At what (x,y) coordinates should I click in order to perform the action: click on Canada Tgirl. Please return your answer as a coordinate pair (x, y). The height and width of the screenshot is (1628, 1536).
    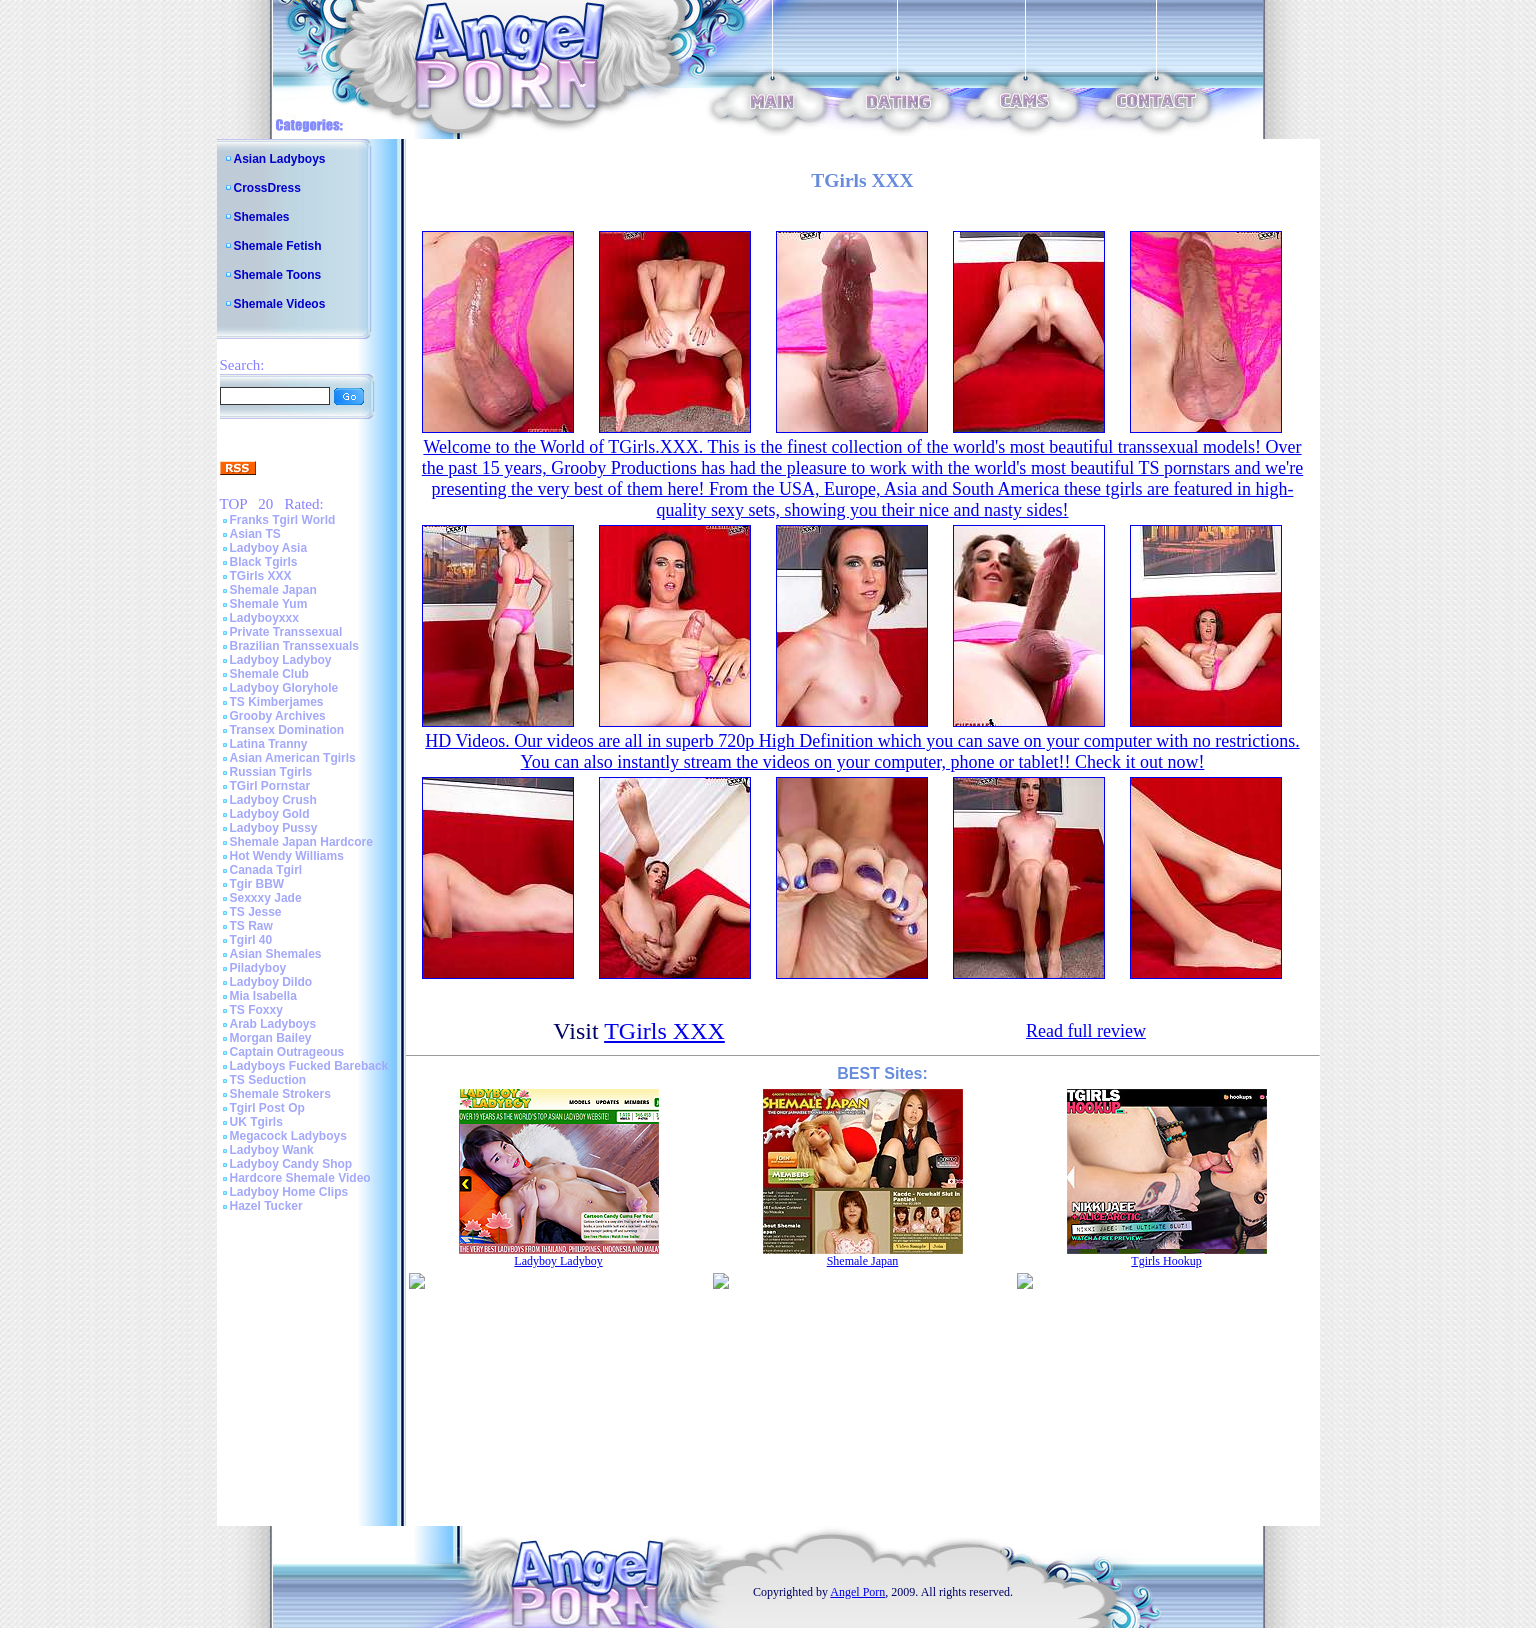
    Looking at the image, I should click on (266, 870).